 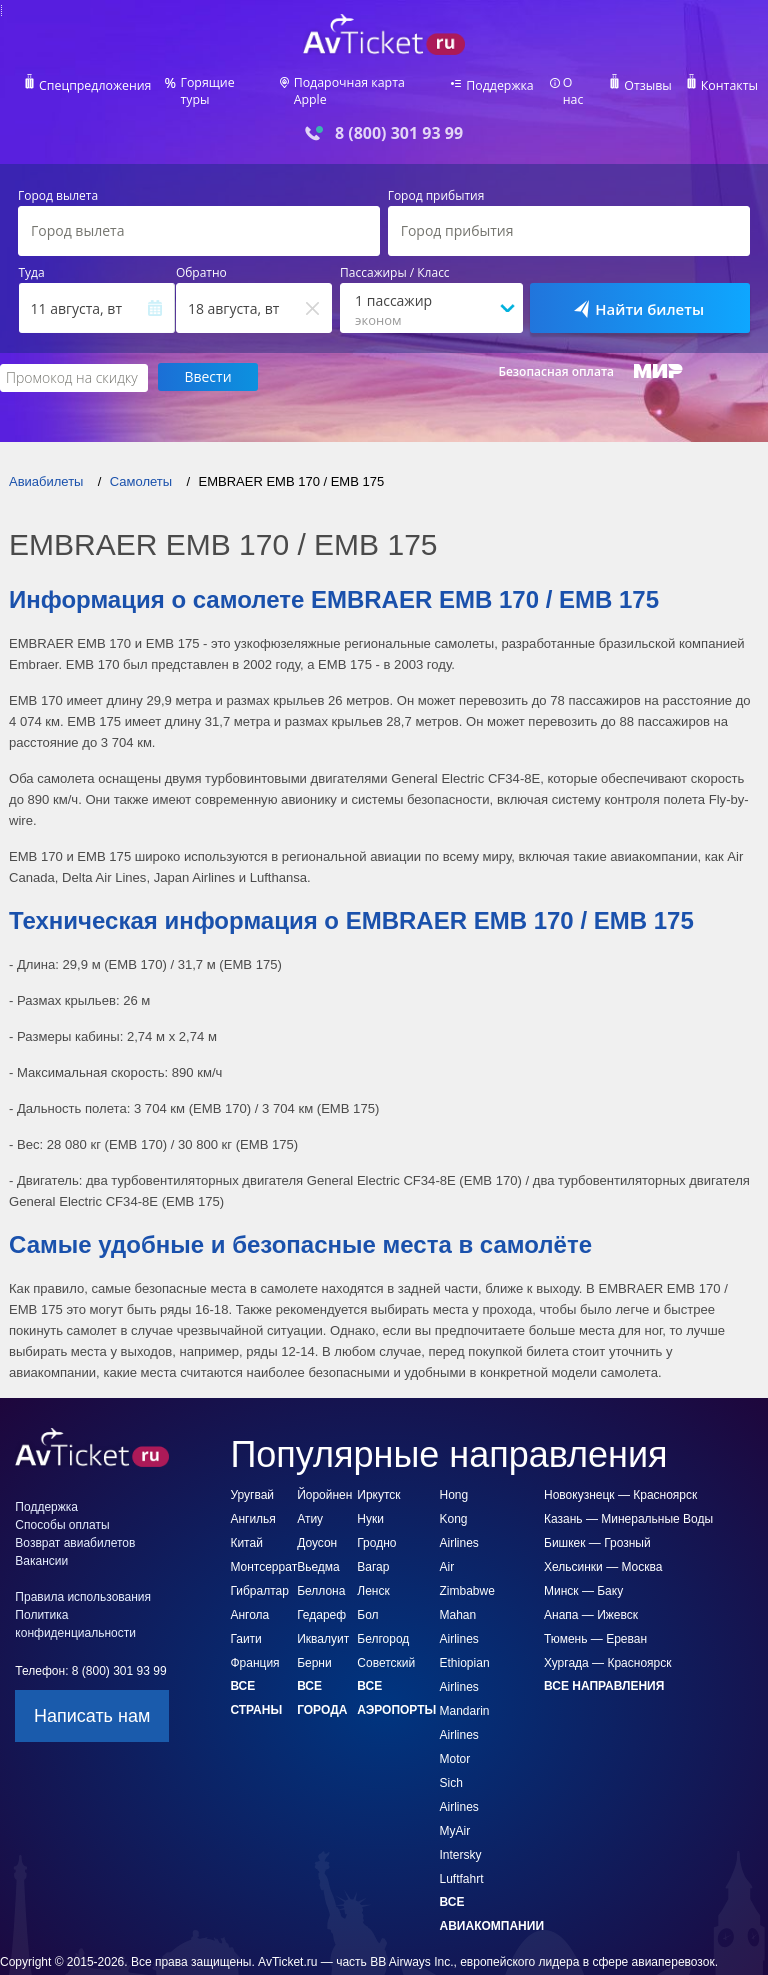 What do you see at coordinates (310, 1483) in the screenshot?
I see `Атиу` at bounding box center [310, 1483].